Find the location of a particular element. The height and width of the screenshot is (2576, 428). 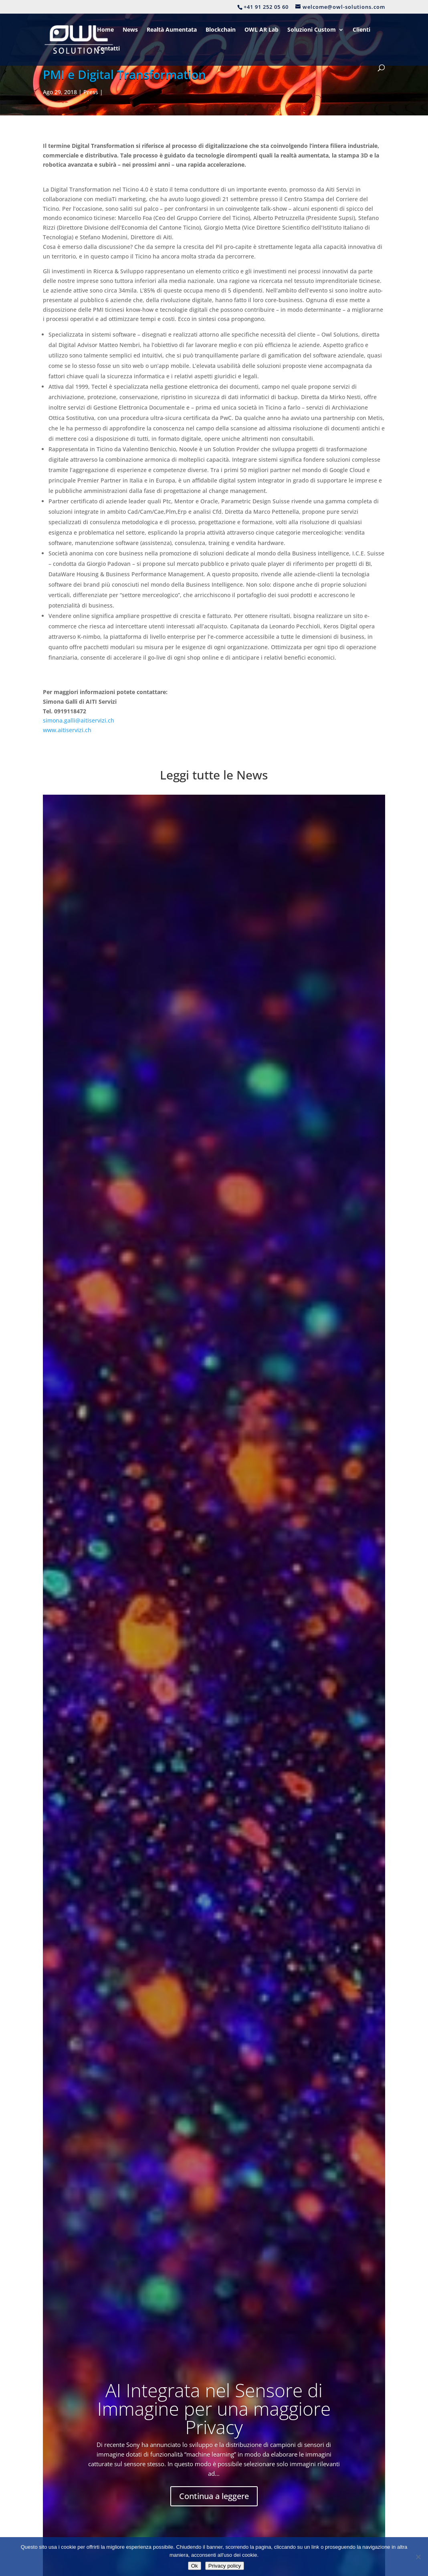

Privacy policy is located at coordinates (224, 2566).